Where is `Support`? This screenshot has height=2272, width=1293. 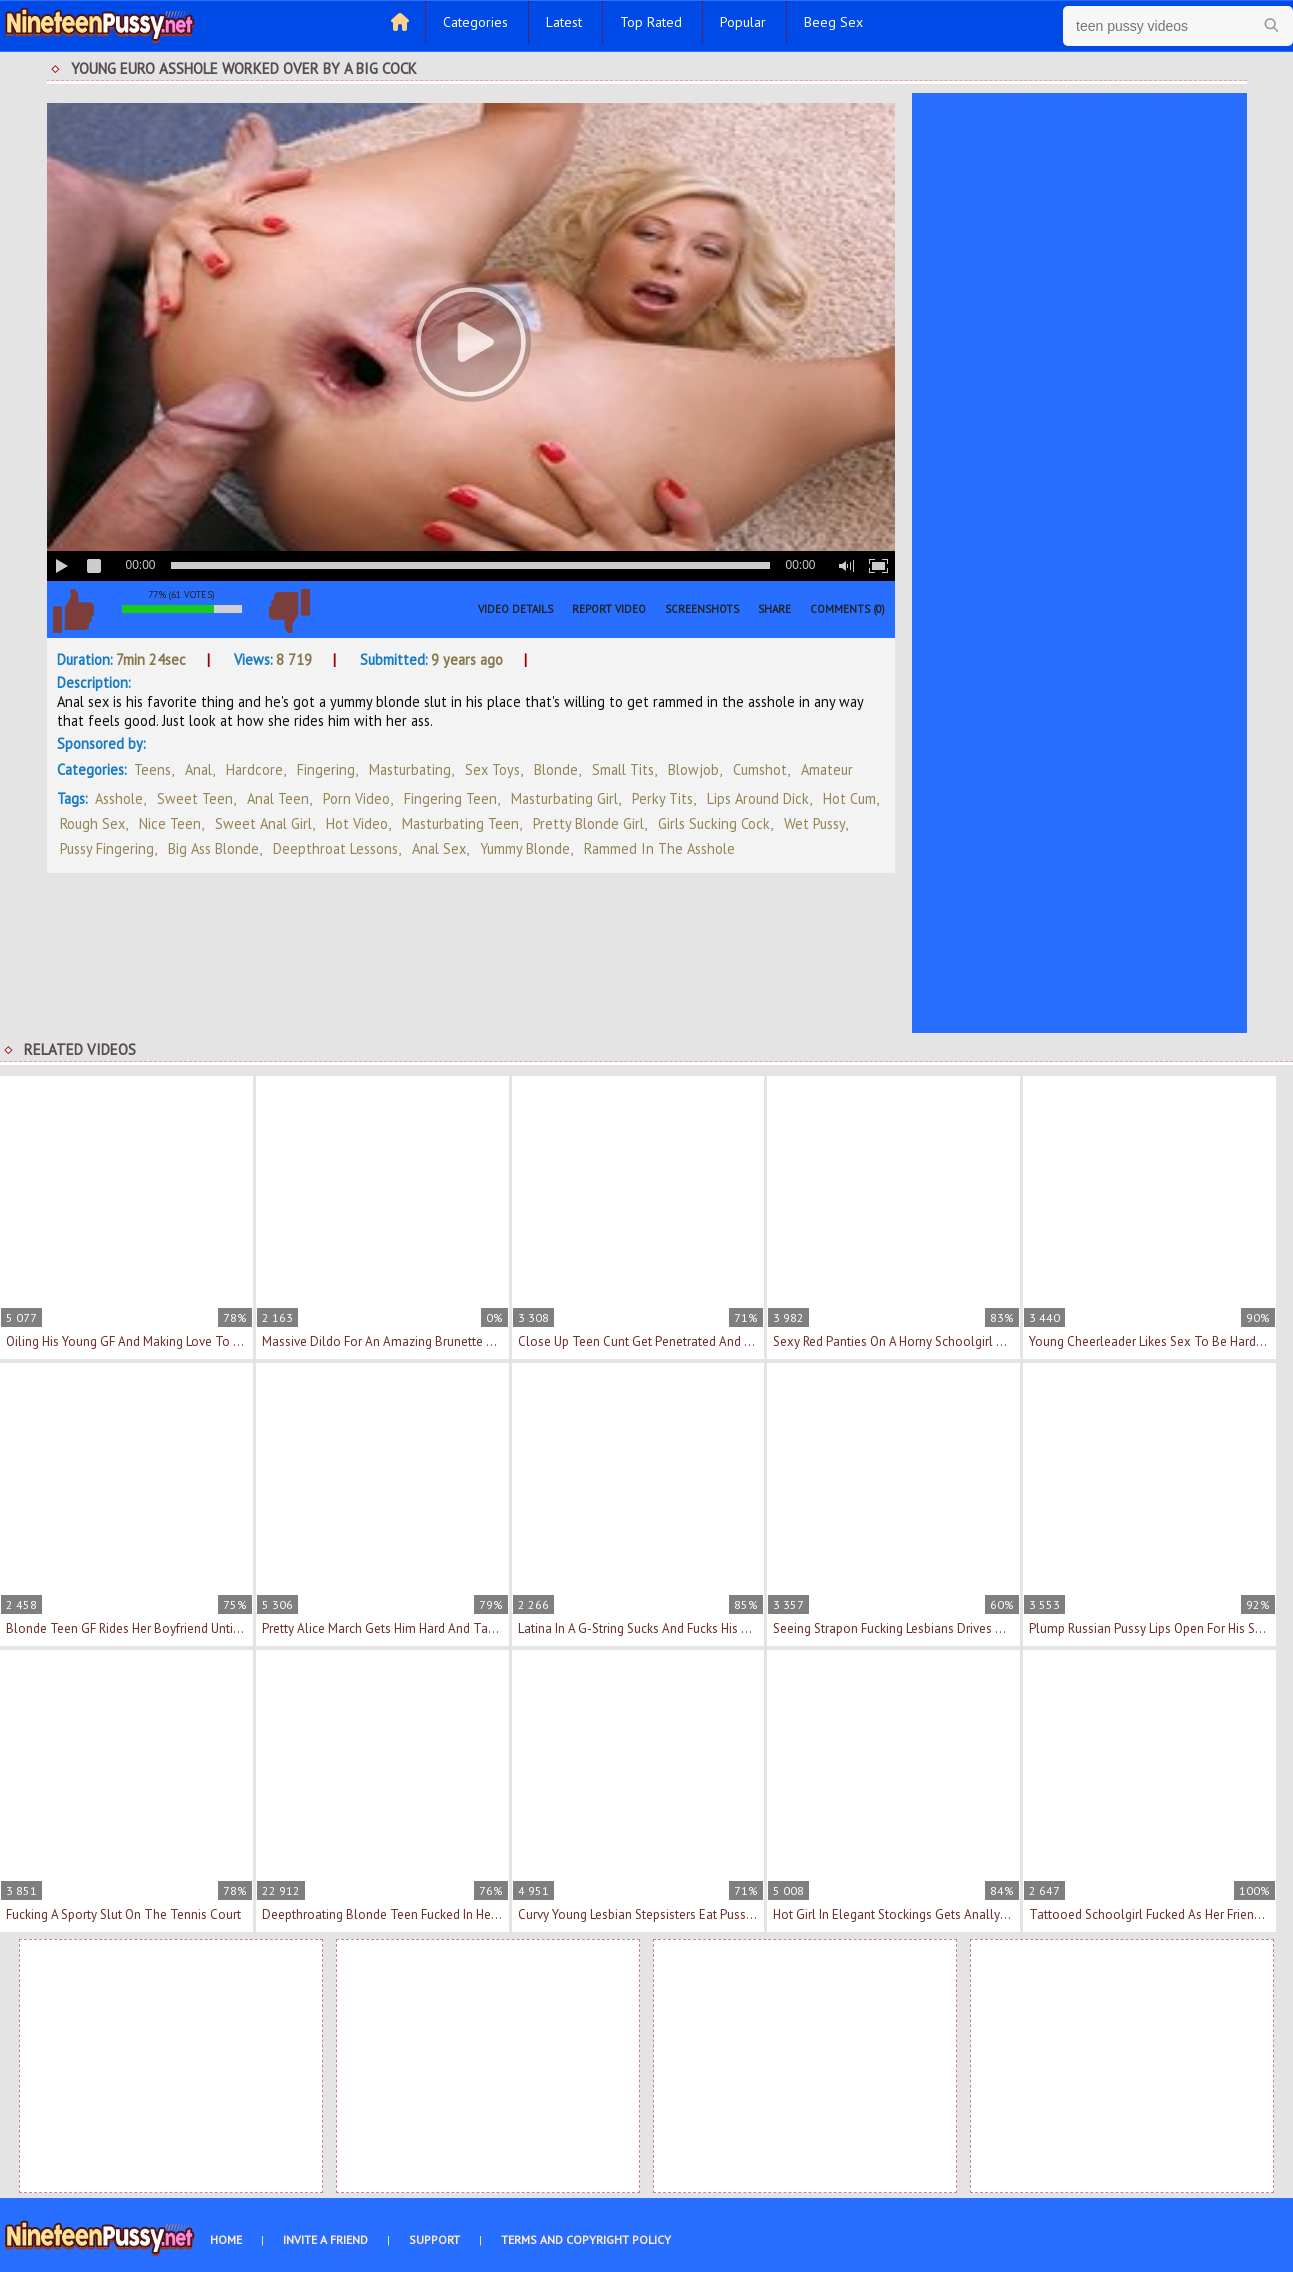 Support is located at coordinates (434, 2239).